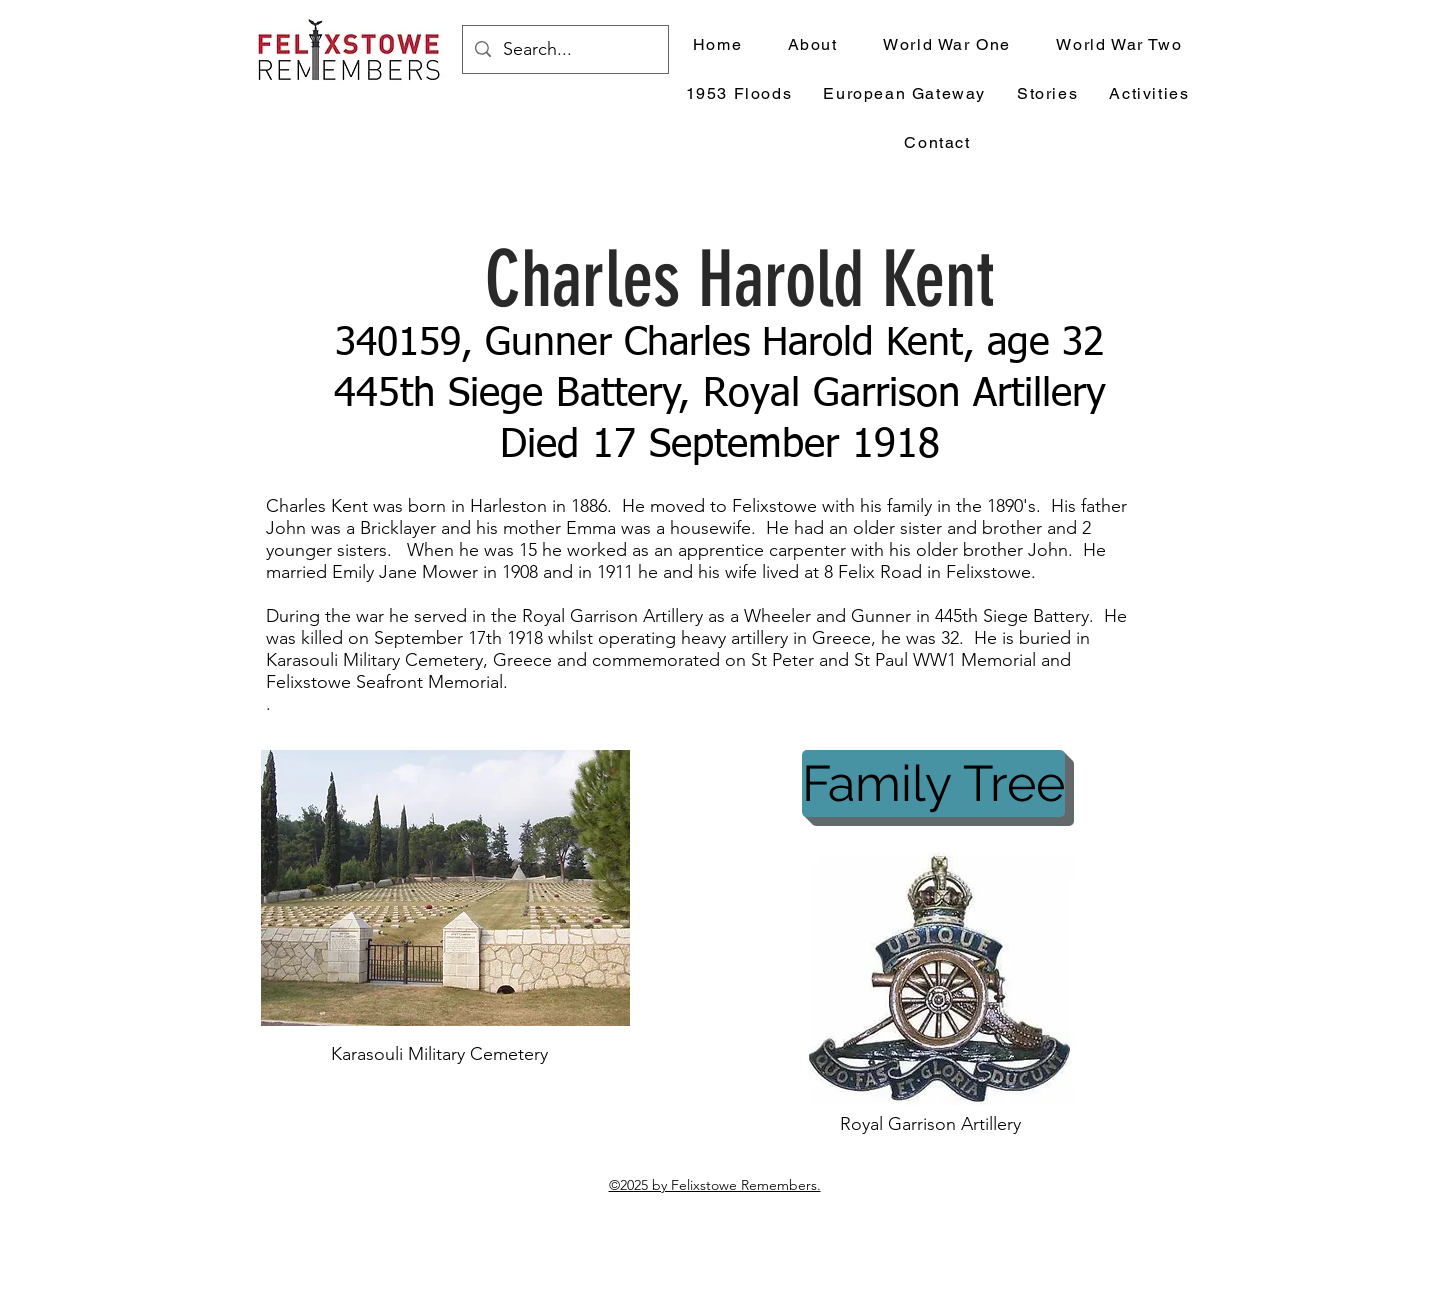 This screenshot has height=1315, width=1440. What do you see at coordinates (564, 50) in the screenshot?
I see `[Search...]` at bounding box center [564, 50].